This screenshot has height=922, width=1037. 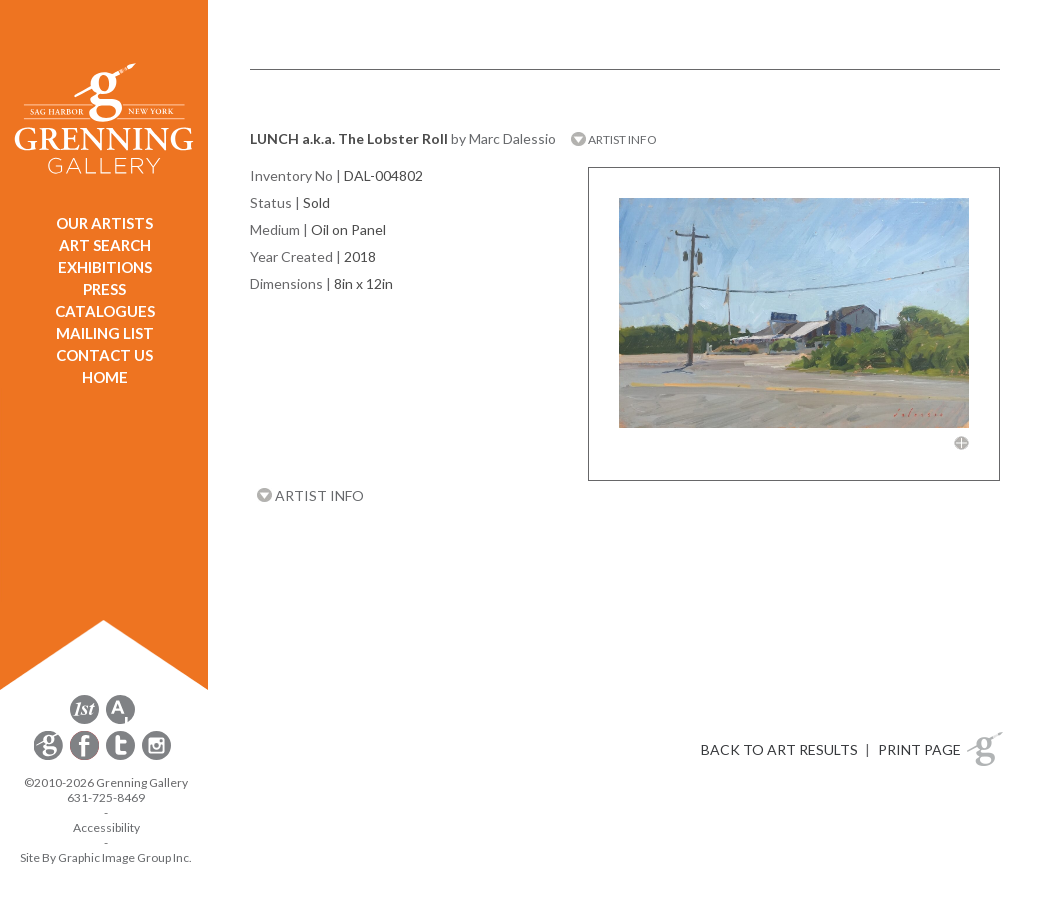 I want to click on CATALOGUES, so click(x=105, y=311).